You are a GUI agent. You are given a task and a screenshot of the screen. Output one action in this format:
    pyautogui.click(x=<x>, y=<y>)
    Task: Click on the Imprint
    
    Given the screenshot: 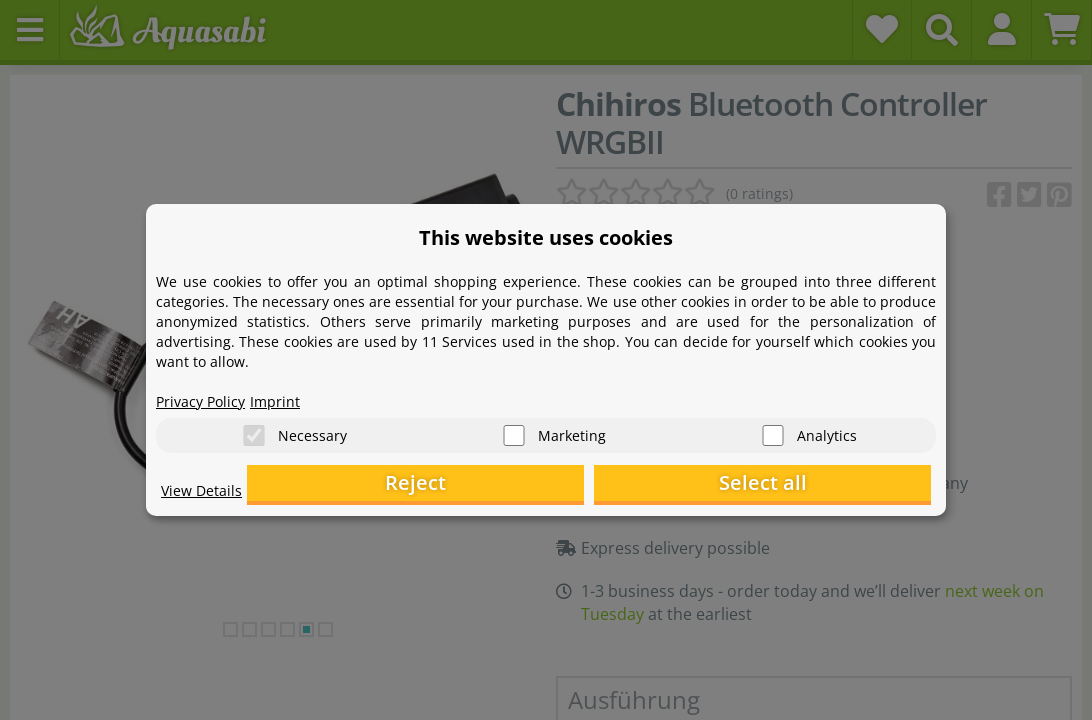 What is the action you would take?
    pyautogui.click(x=291, y=396)
    